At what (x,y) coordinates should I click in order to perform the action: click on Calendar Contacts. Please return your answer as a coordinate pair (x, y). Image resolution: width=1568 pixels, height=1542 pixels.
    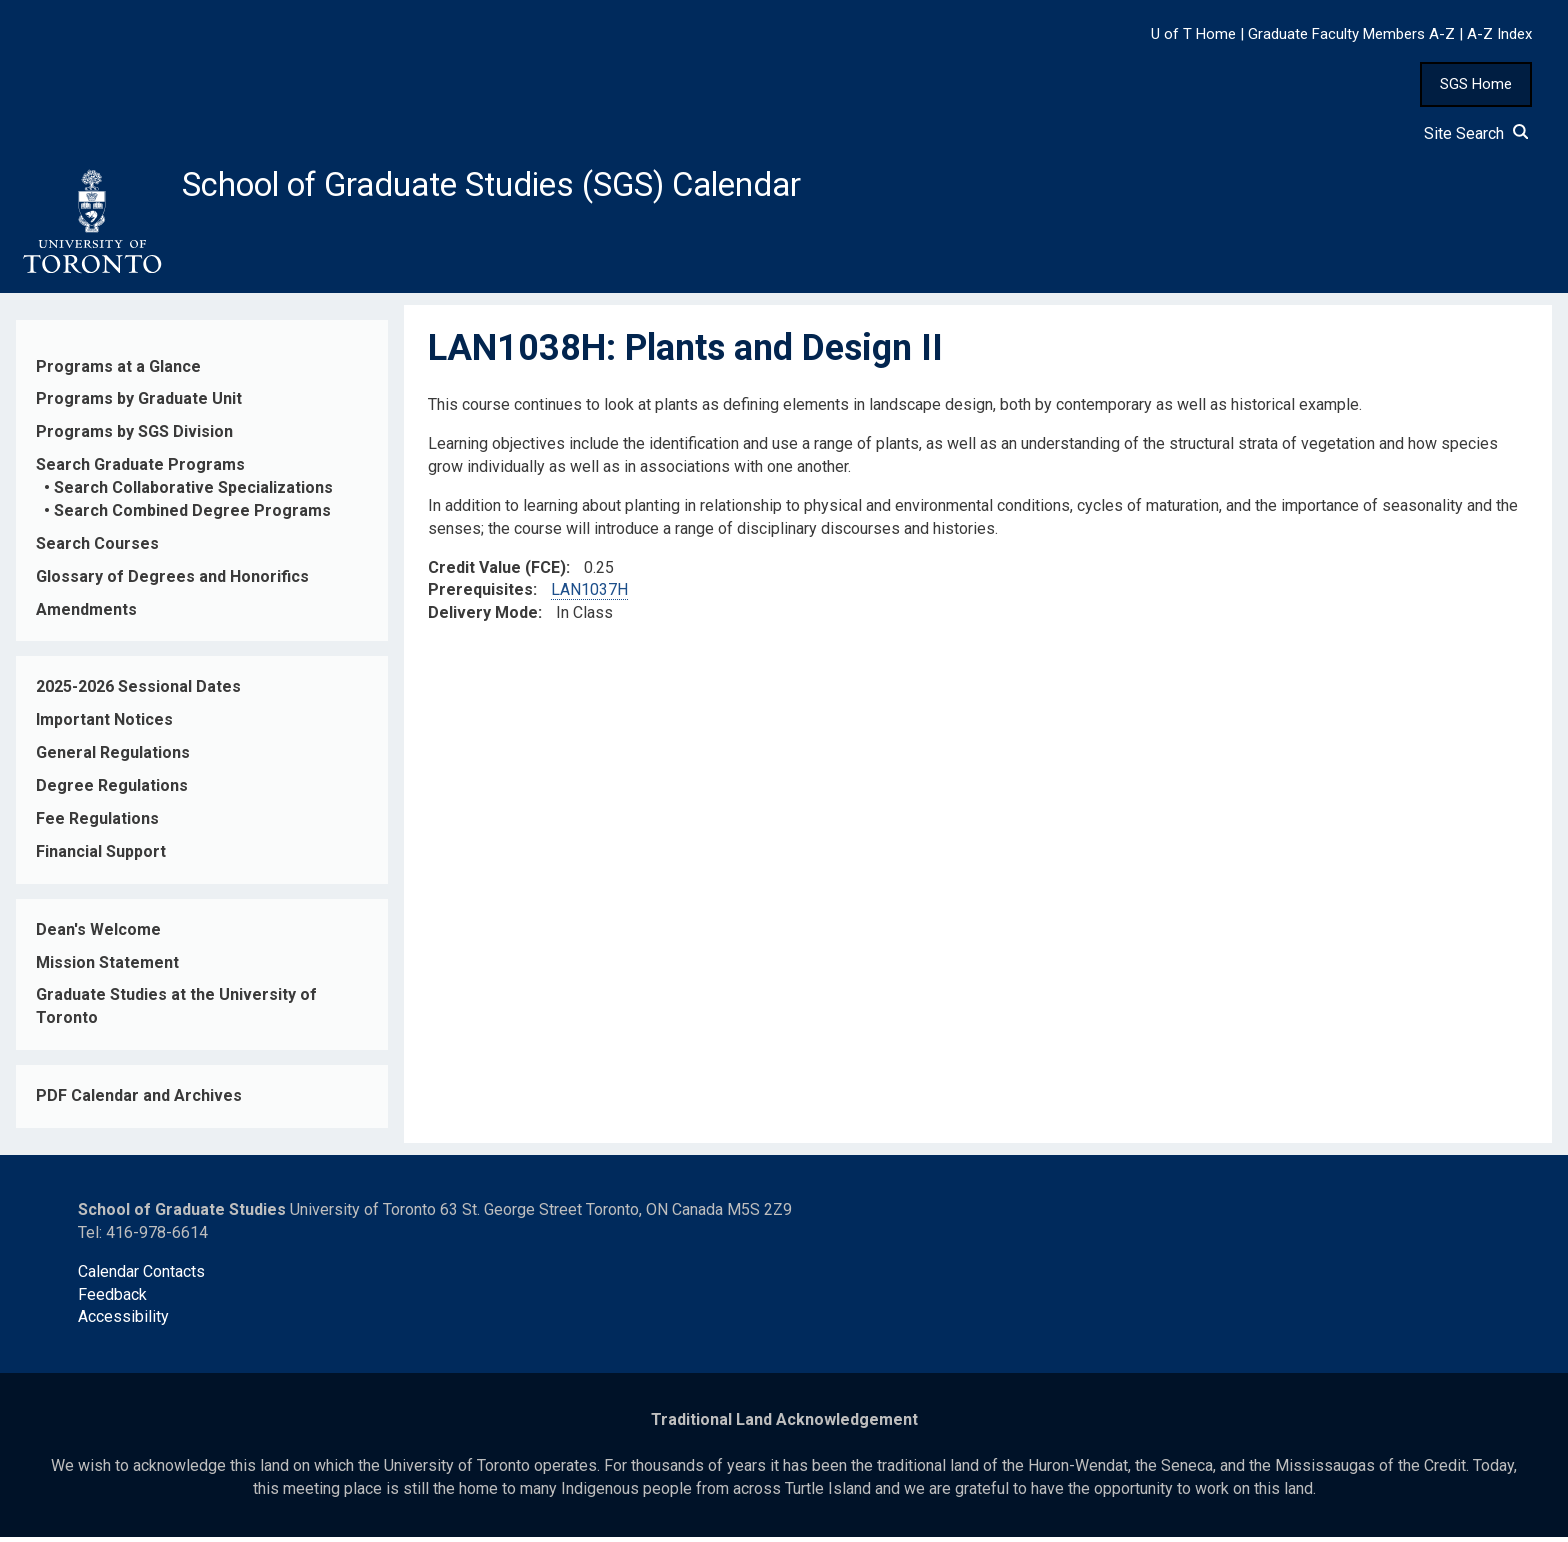
    Looking at the image, I should click on (141, 1276).